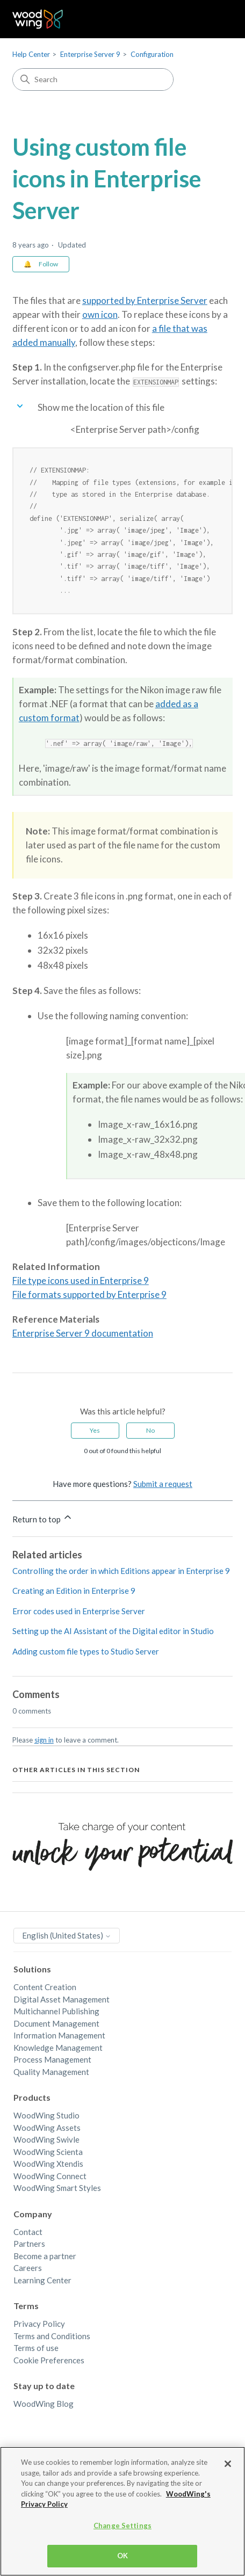  What do you see at coordinates (42, 2280) in the screenshot?
I see `Learning Center` at bounding box center [42, 2280].